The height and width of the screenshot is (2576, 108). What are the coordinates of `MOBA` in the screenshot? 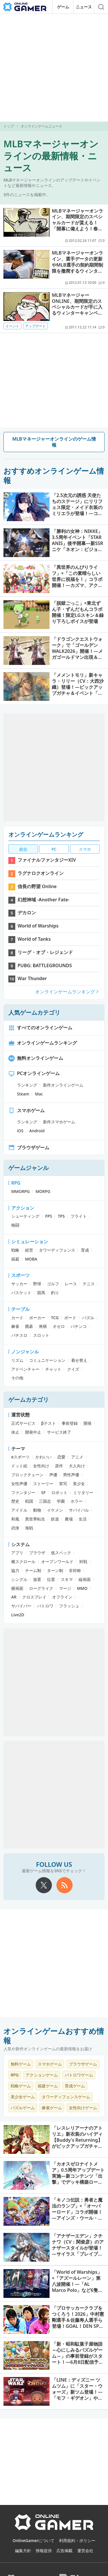 It's located at (31, 1259).